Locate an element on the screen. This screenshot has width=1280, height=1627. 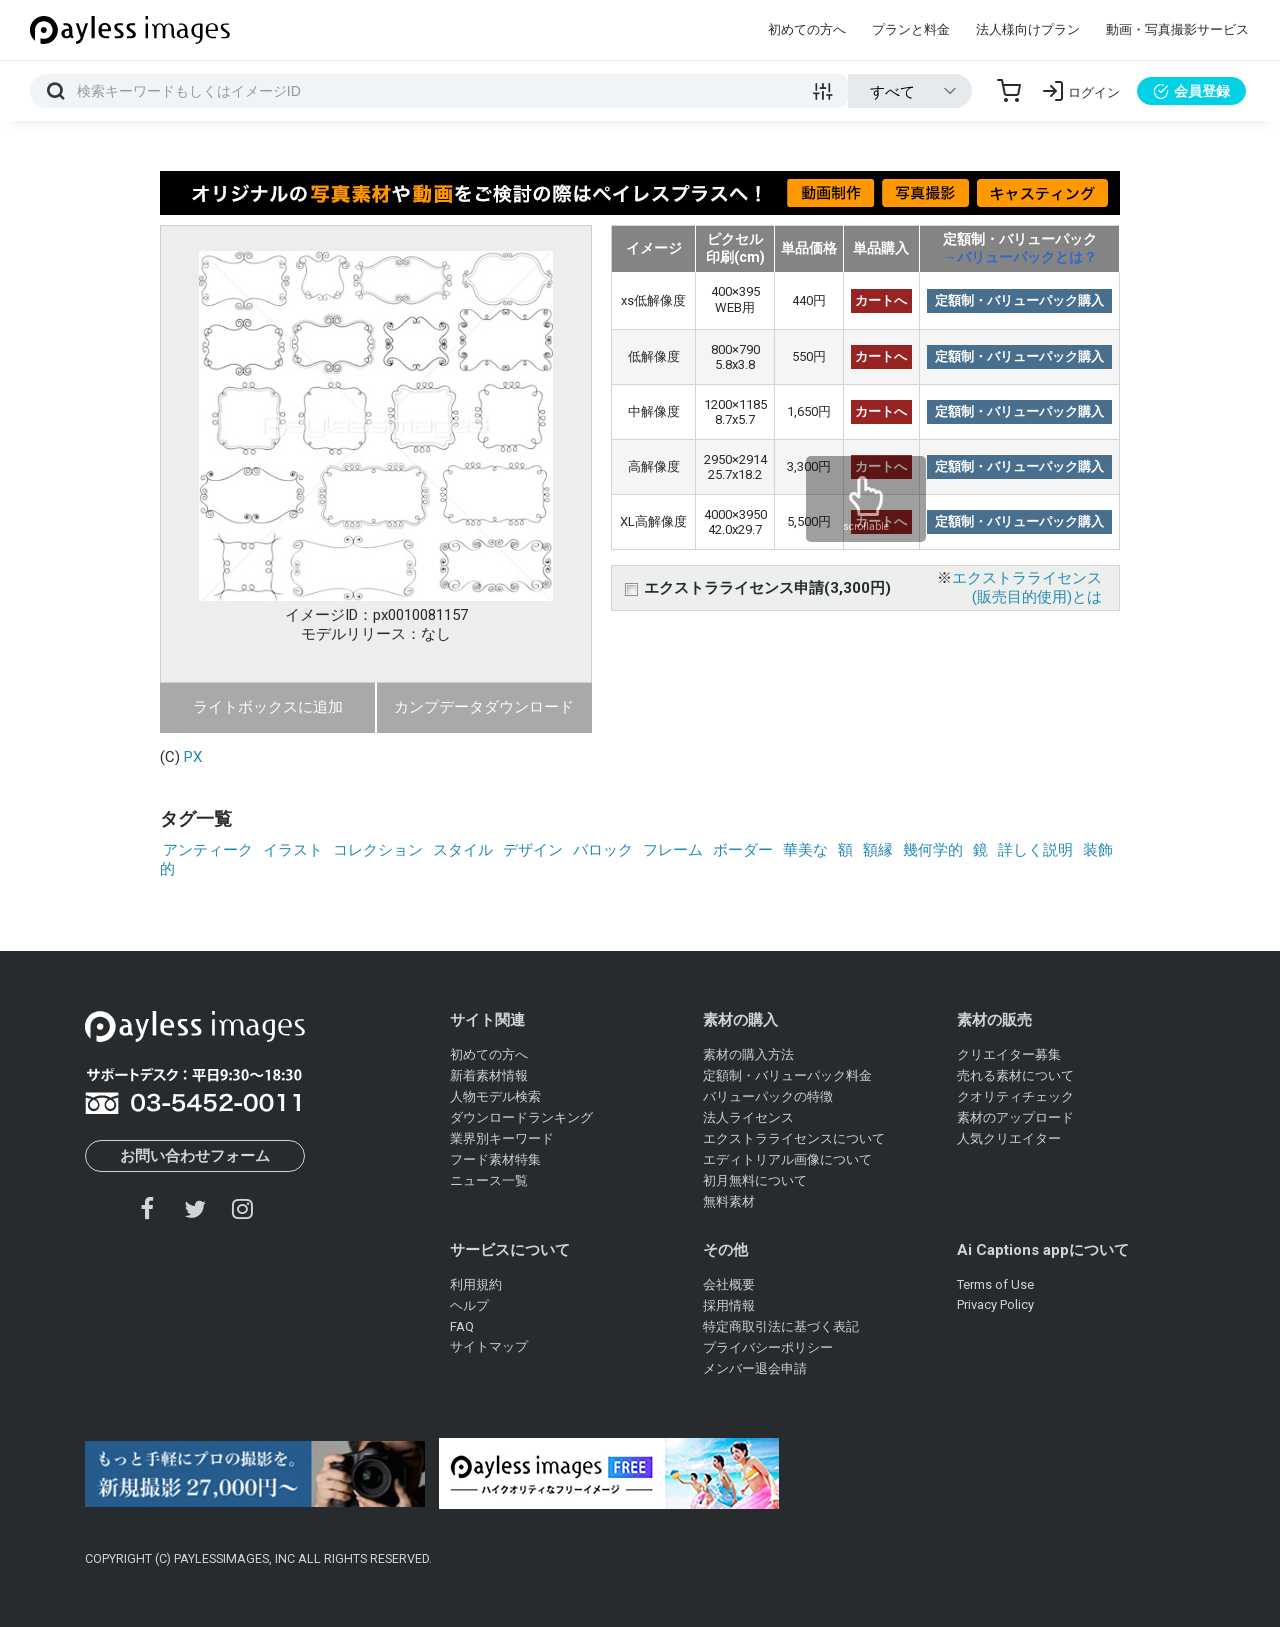
人物モデル検索 is located at coordinates (495, 1096).